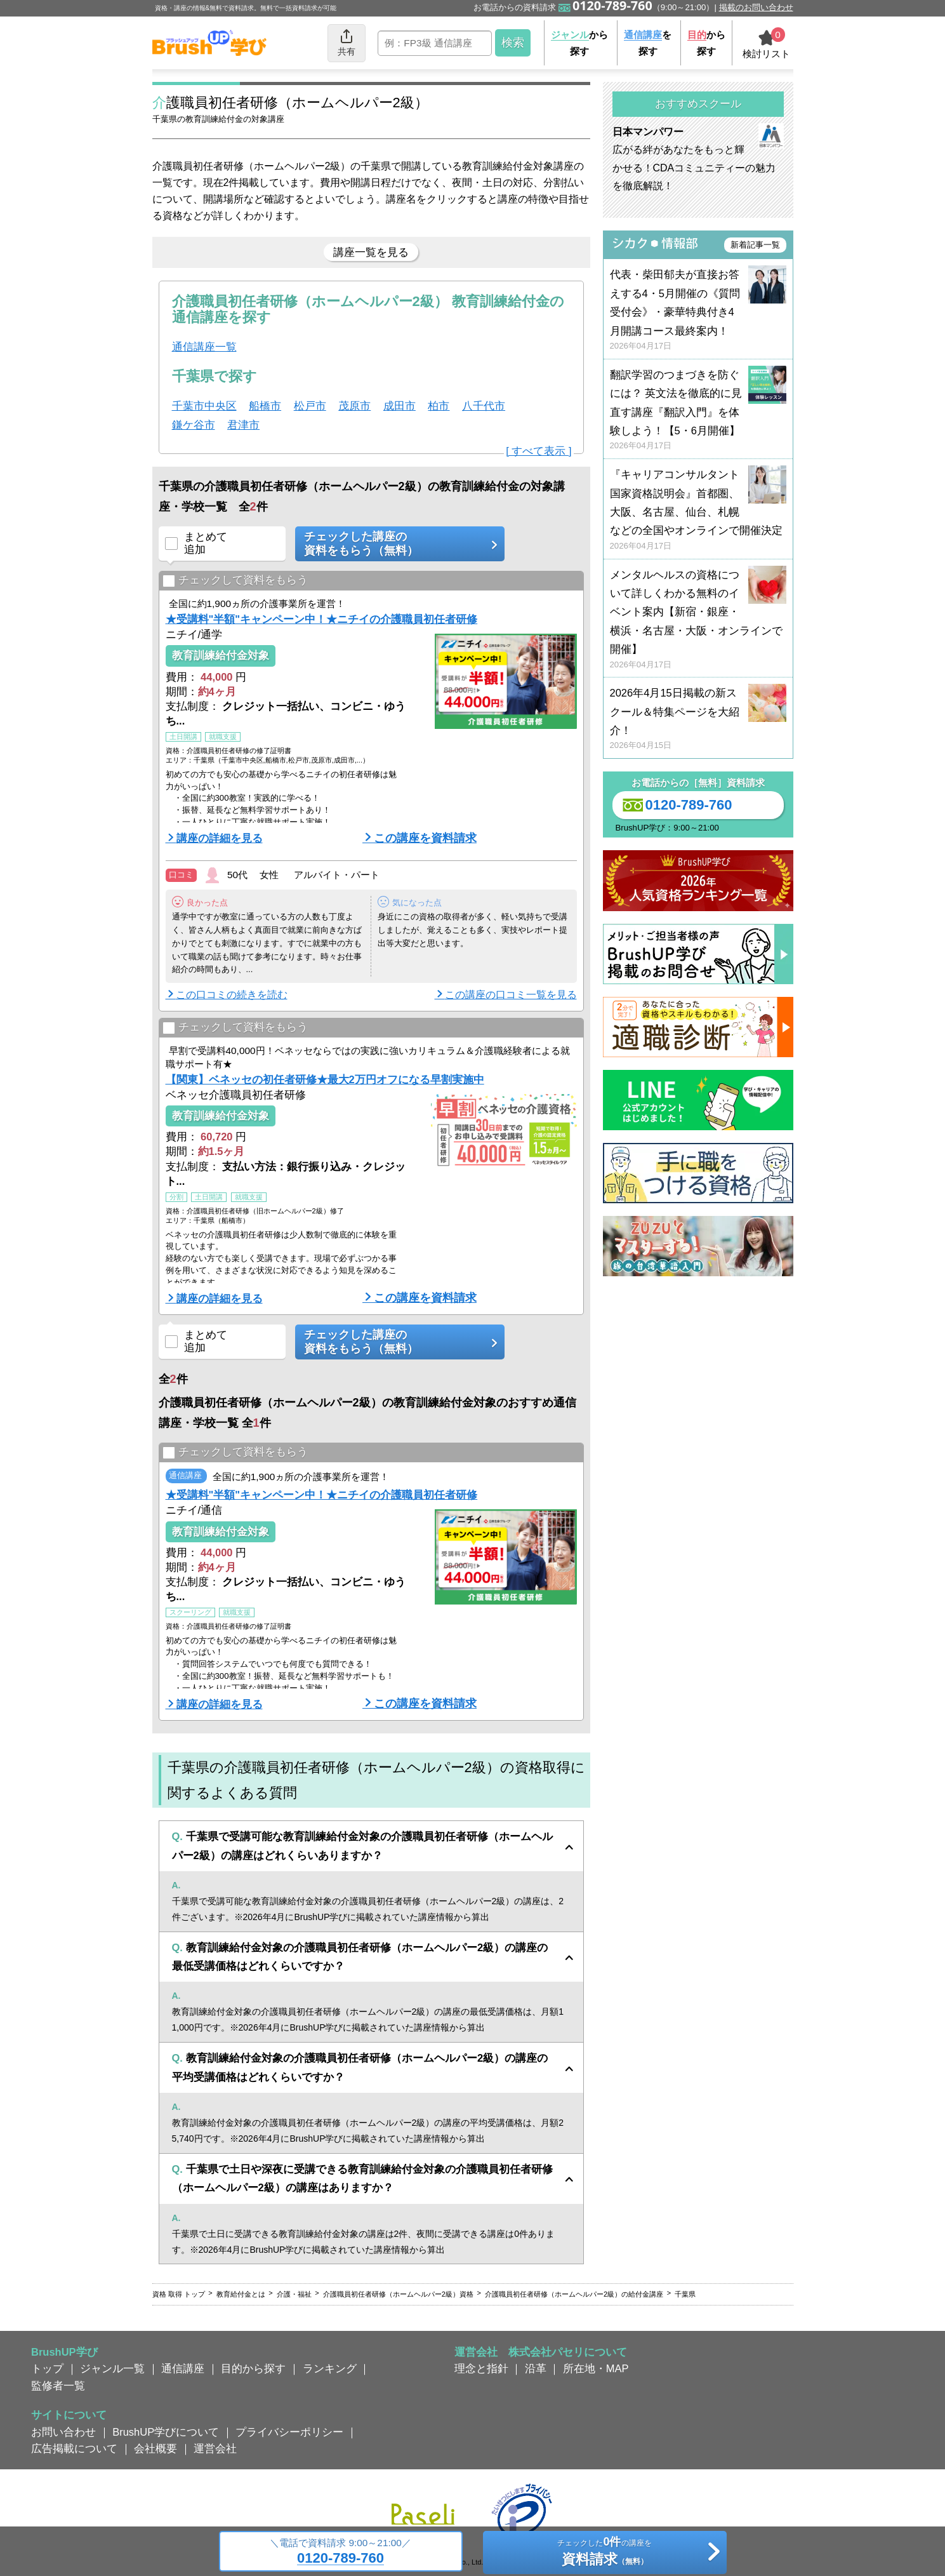 This screenshot has height=2576, width=945. Describe the element at coordinates (425, 838) in the screenshot. I see `この講座を資料請求` at that location.